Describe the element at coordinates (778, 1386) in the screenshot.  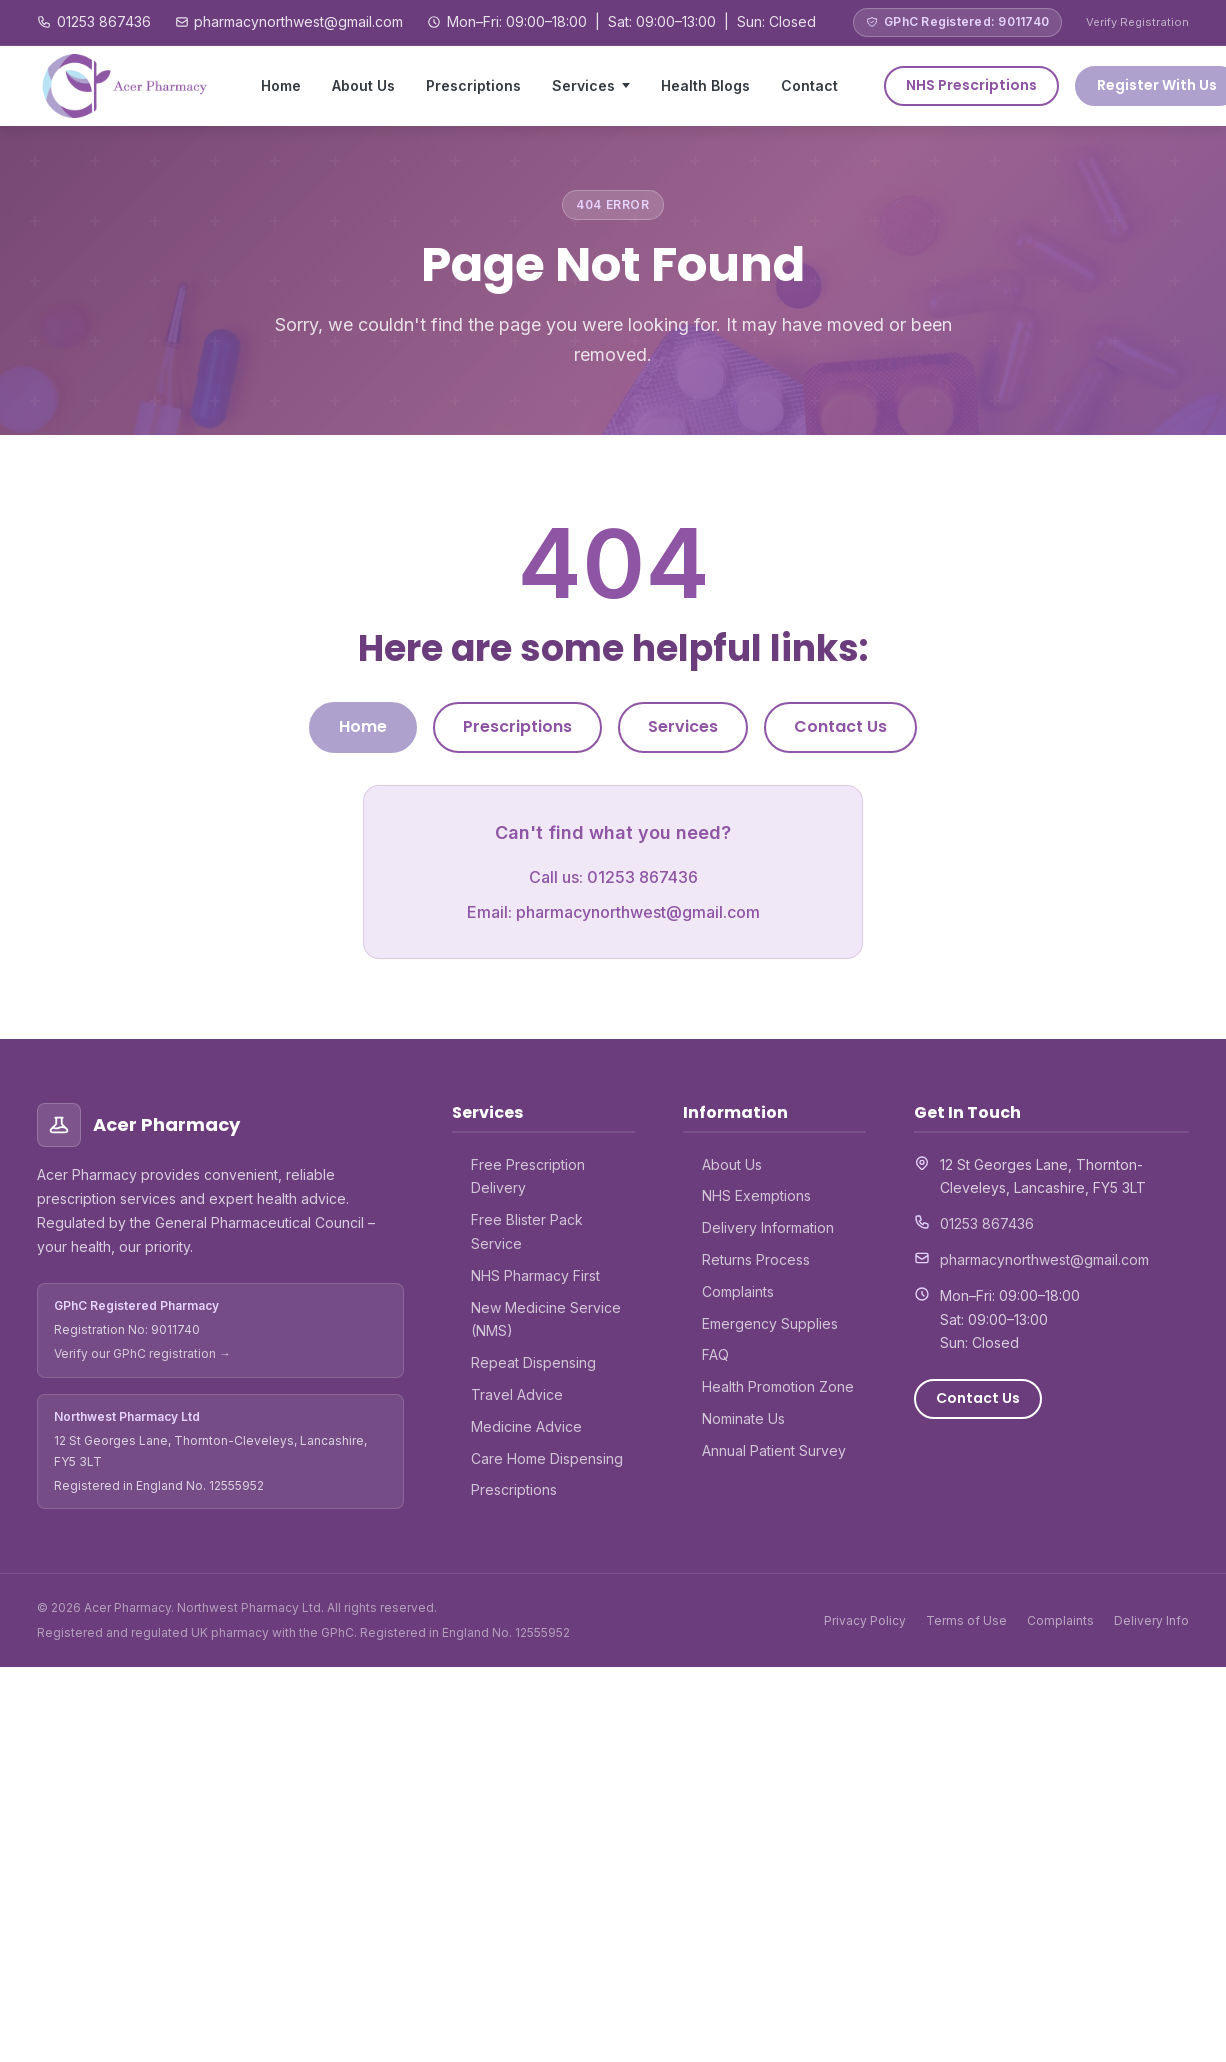
I see `Health Promotion Zone` at that location.